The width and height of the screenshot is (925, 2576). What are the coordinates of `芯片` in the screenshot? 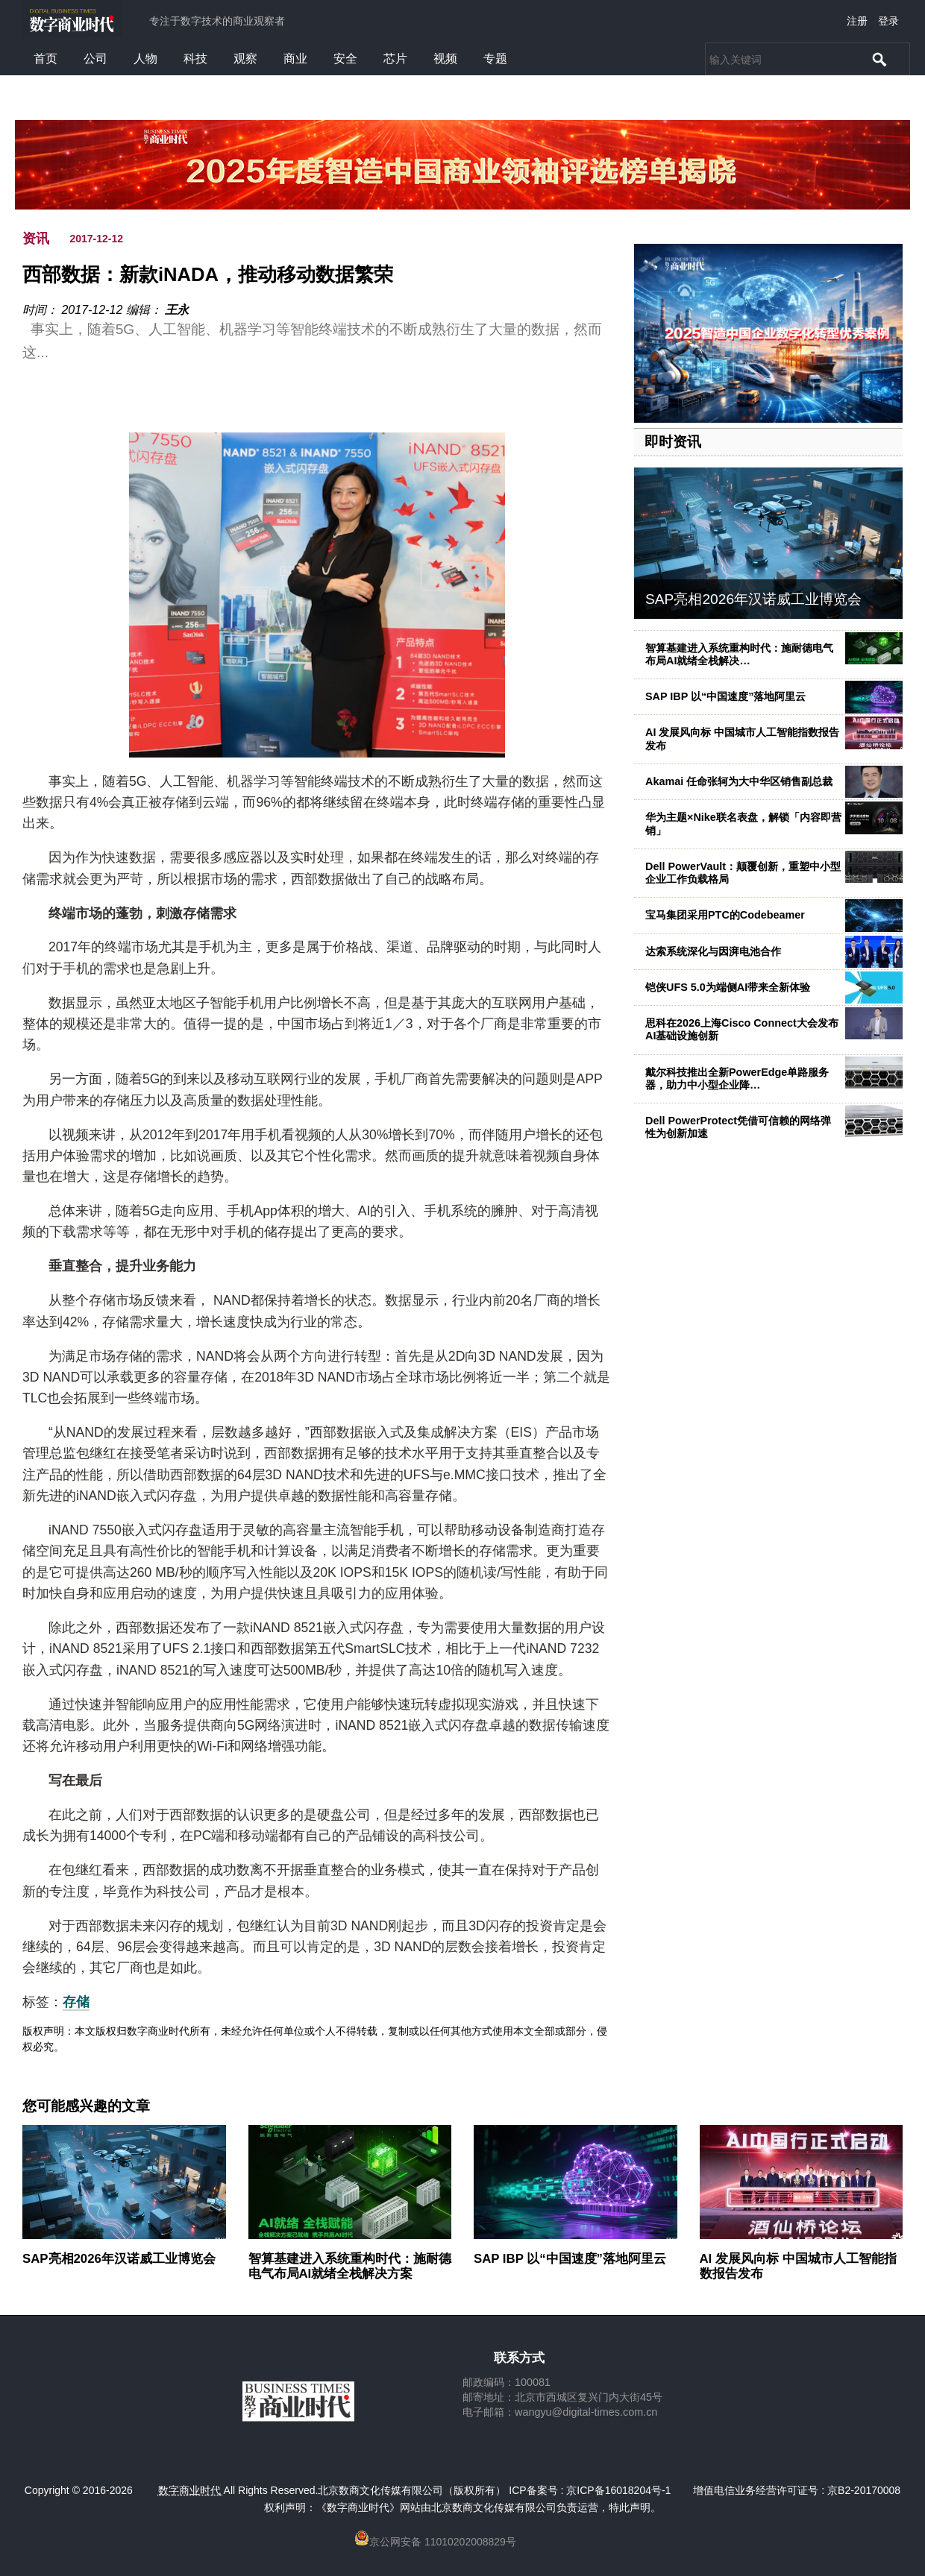 It's located at (395, 58).